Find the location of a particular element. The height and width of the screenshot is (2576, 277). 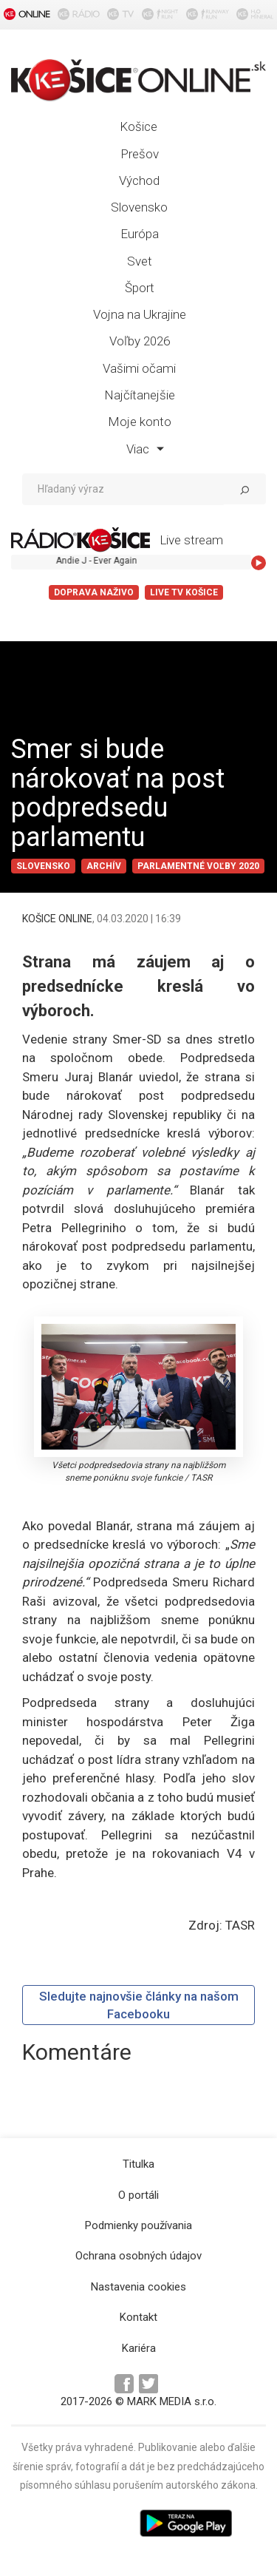

Podmienky používania is located at coordinates (138, 2225).